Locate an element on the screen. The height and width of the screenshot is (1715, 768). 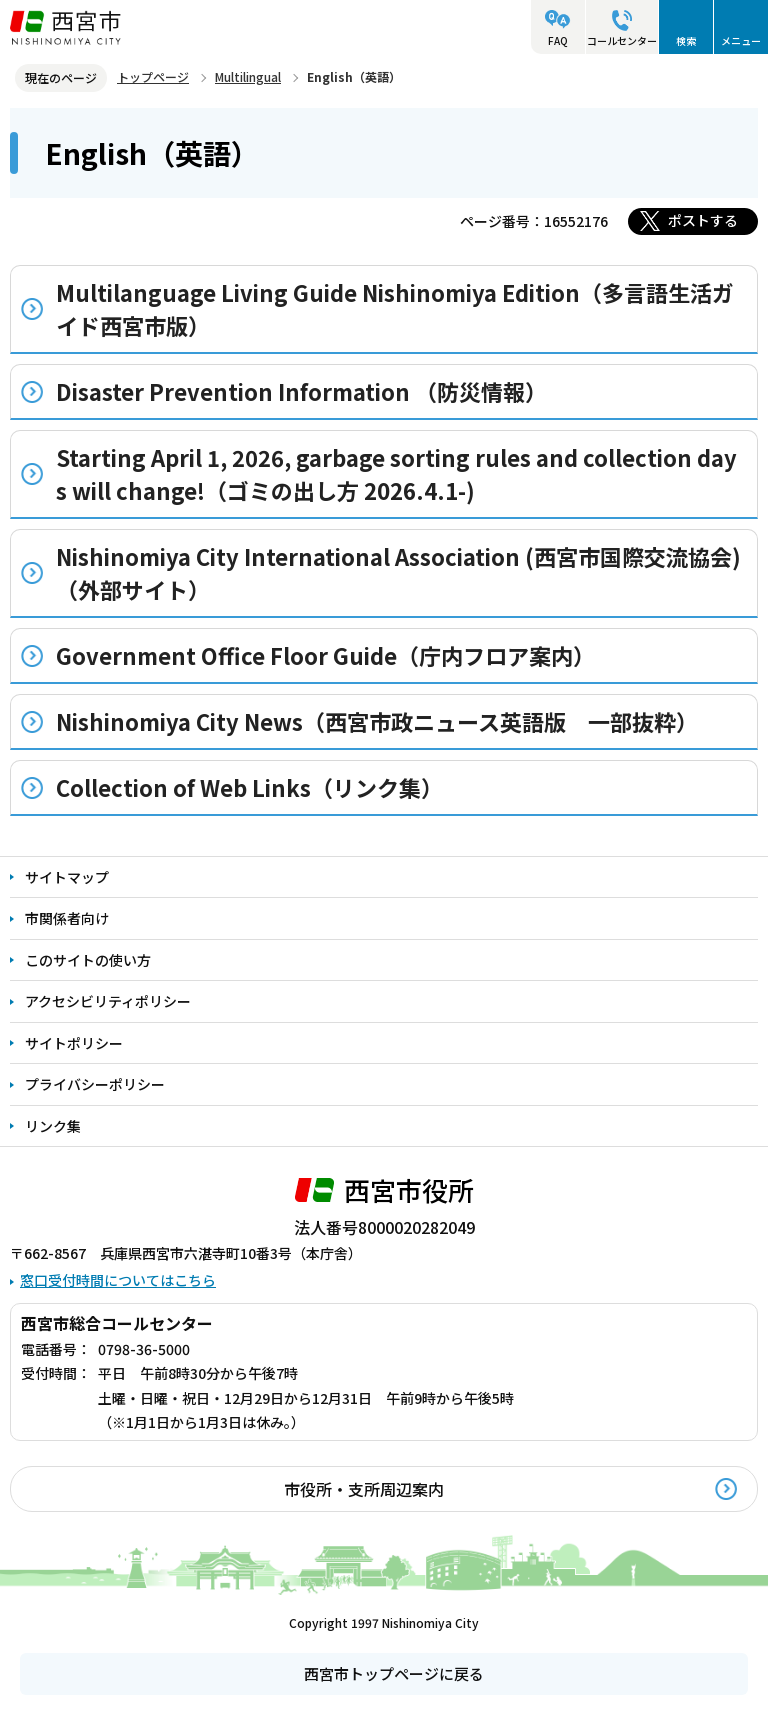
Government Office Floor Guide（庁内フロア案内） is located at coordinates (325, 655).